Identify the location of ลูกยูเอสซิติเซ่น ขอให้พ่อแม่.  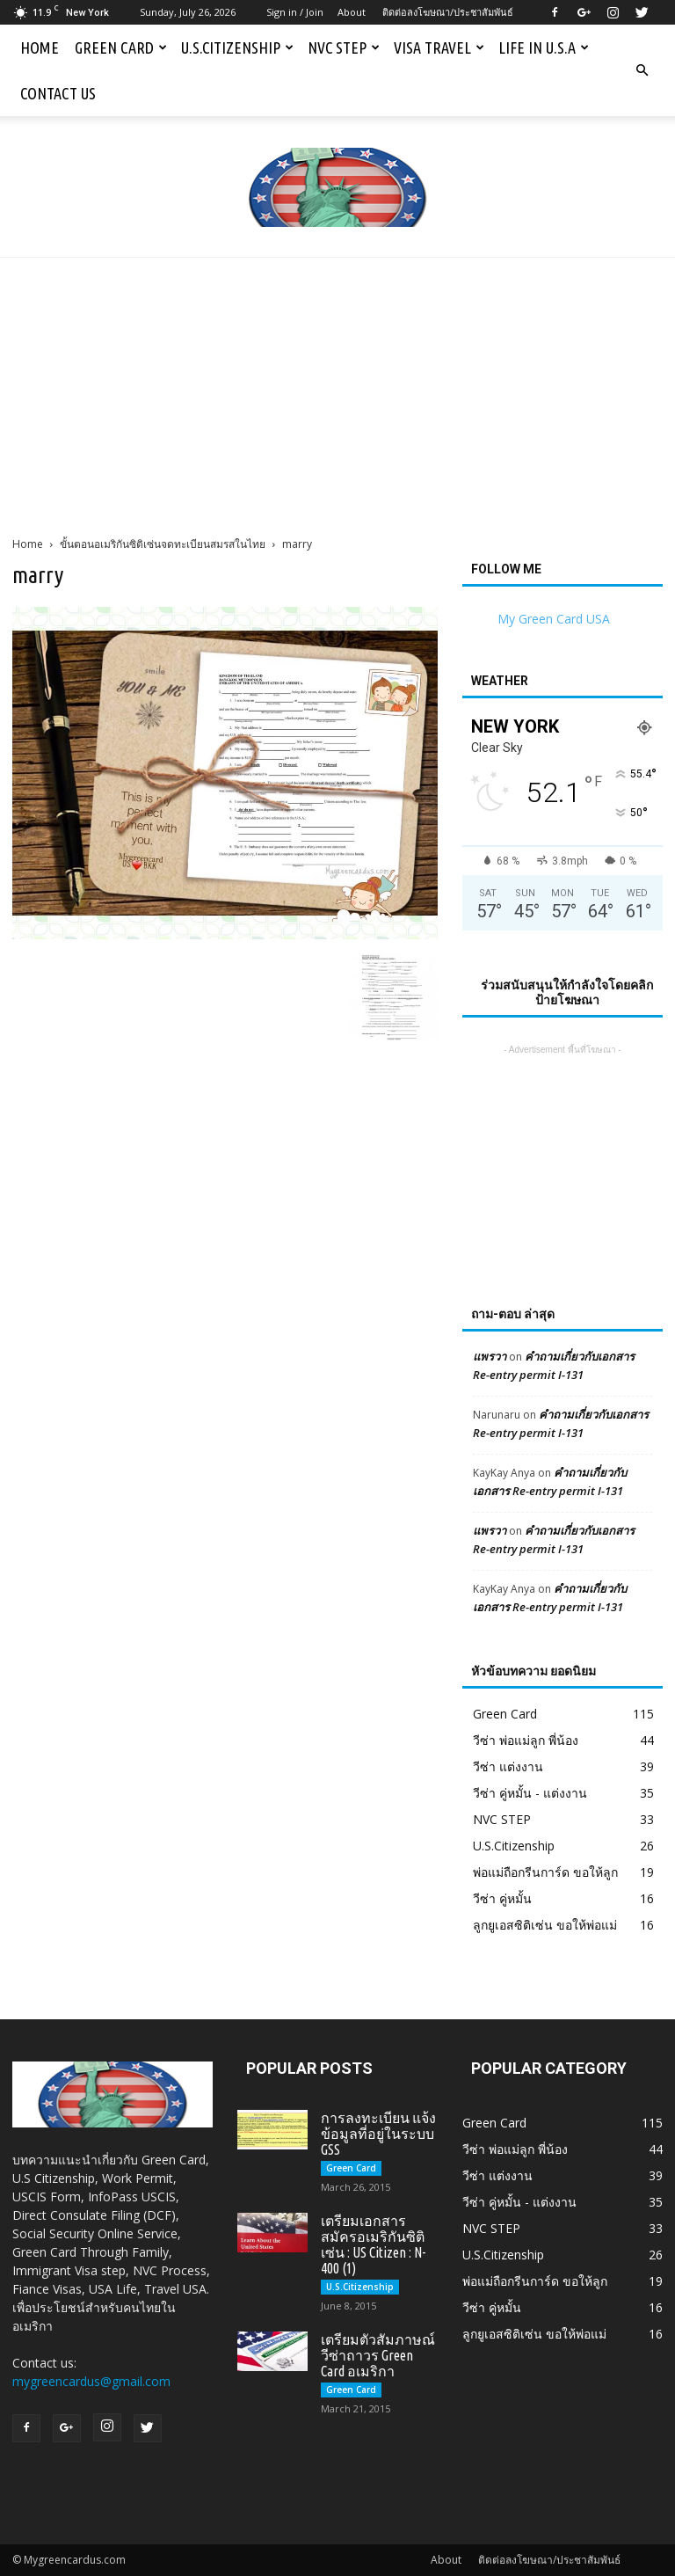
(545, 1924).